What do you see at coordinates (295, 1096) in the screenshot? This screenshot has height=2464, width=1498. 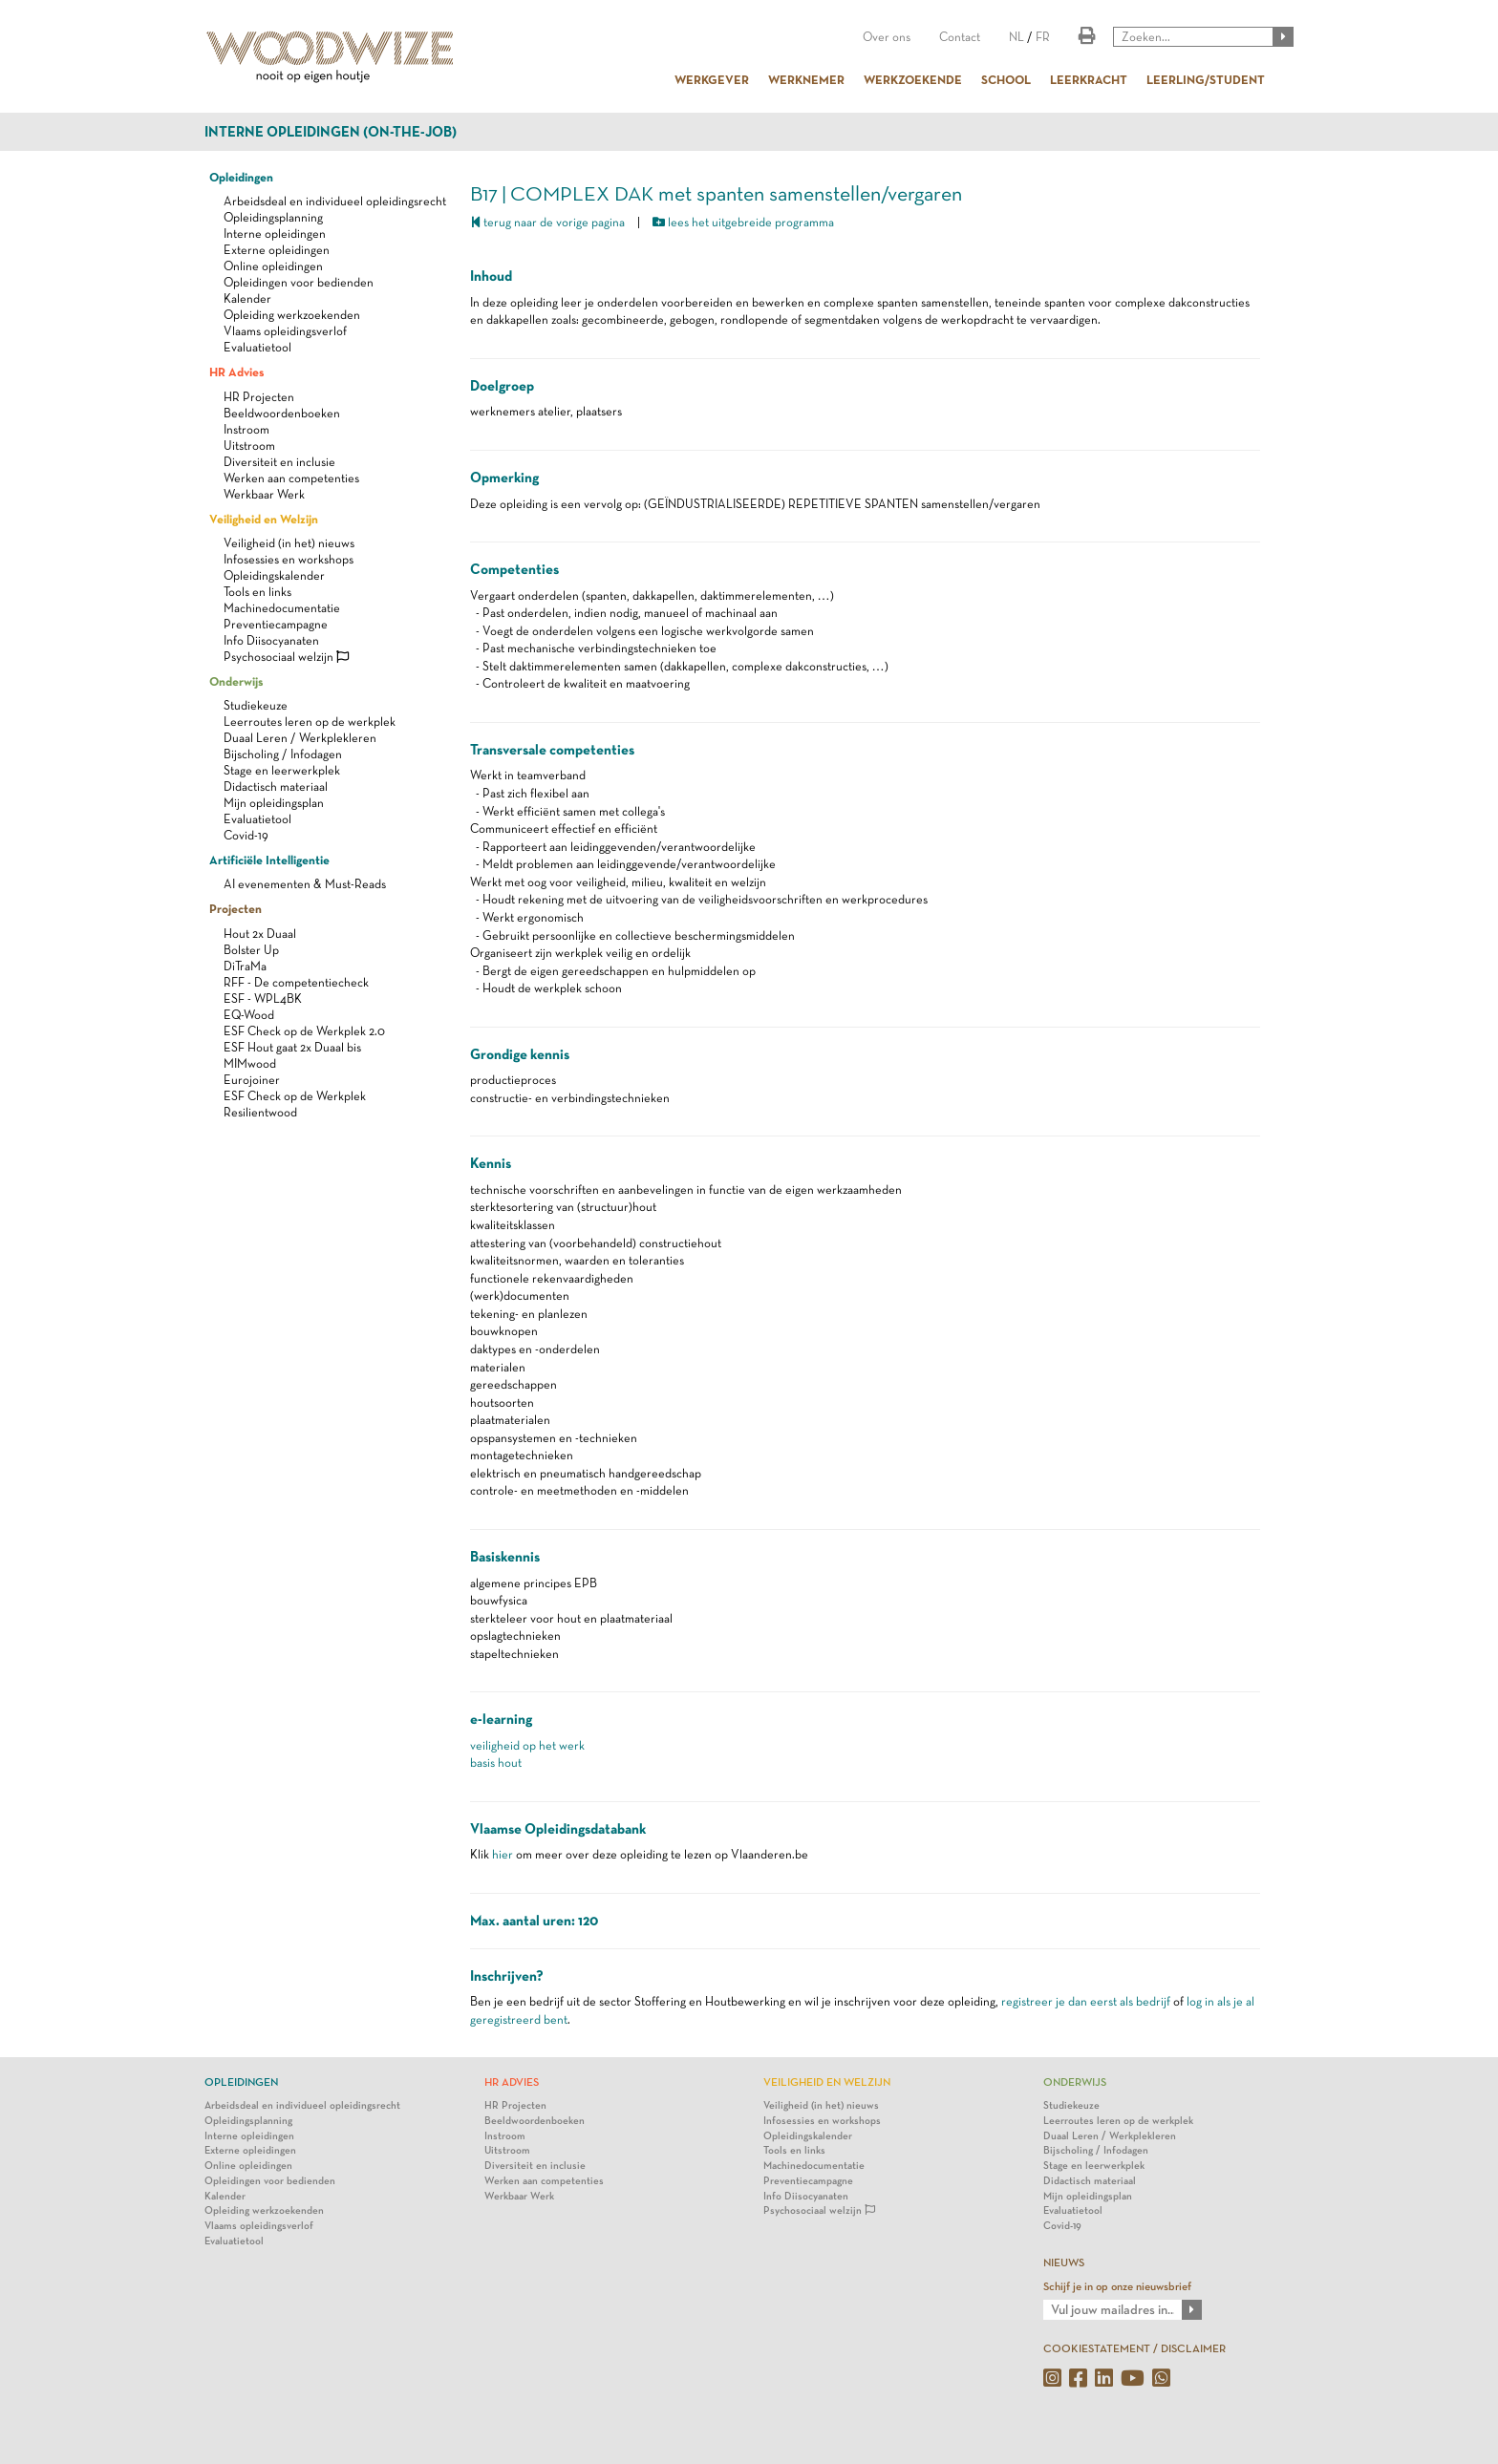 I see `ESF Check op de Werkplek` at bounding box center [295, 1096].